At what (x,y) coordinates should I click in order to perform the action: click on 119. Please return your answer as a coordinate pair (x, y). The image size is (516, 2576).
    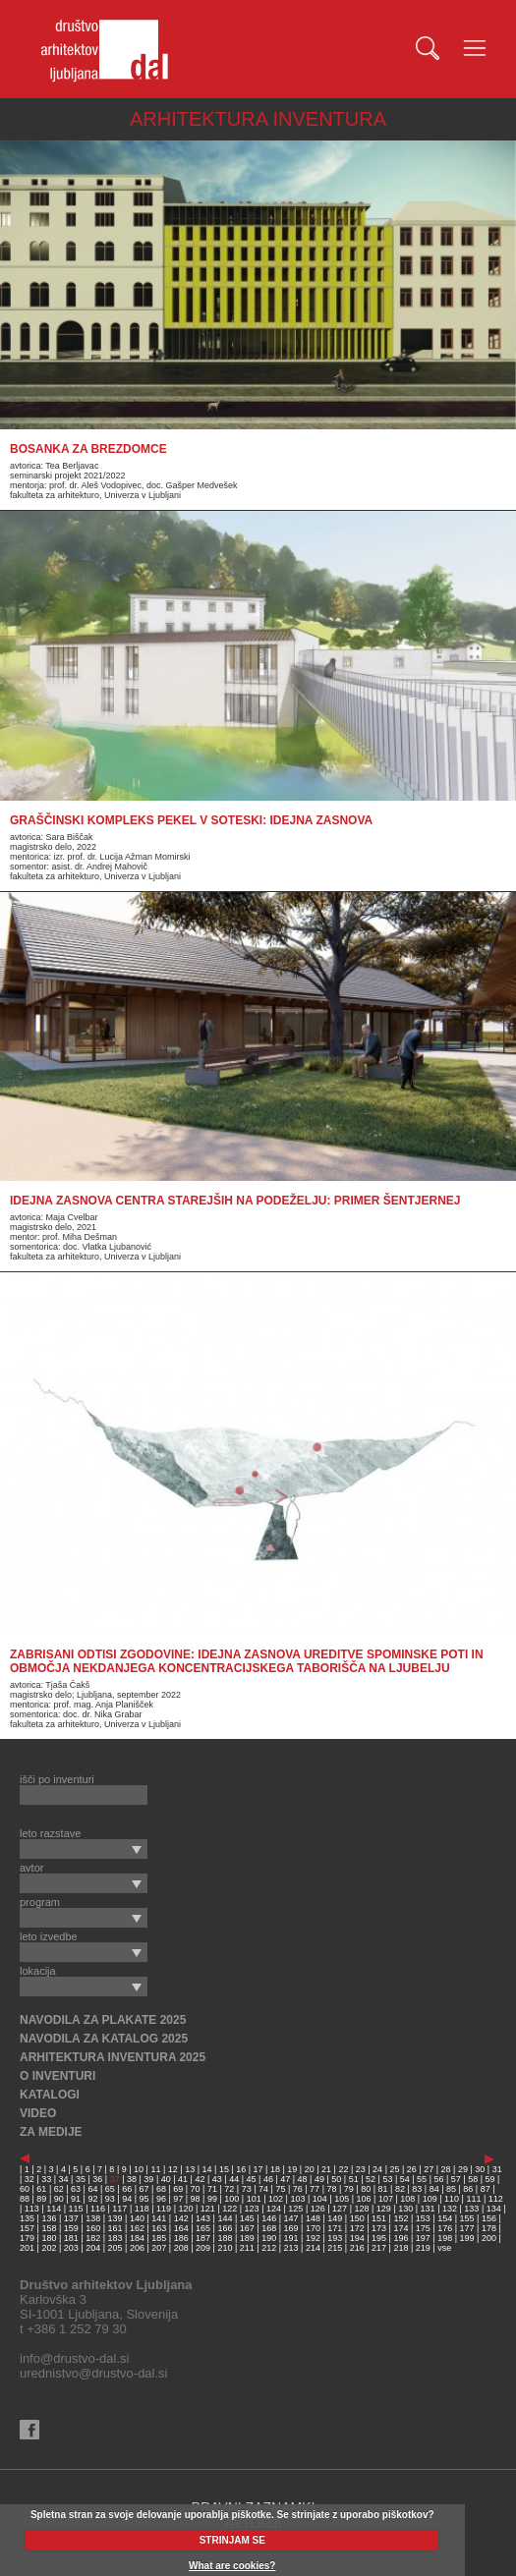
    Looking at the image, I should click on (163, 2208).